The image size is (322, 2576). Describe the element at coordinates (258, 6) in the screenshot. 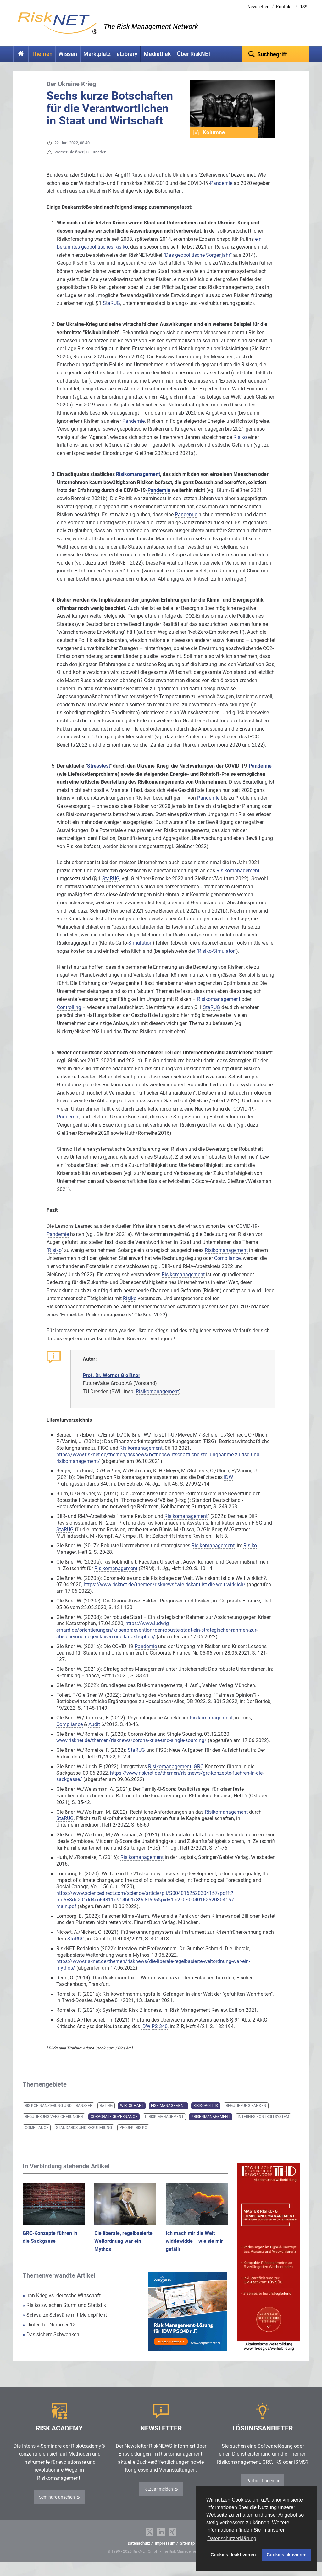

I see `Newsletter` at that location.